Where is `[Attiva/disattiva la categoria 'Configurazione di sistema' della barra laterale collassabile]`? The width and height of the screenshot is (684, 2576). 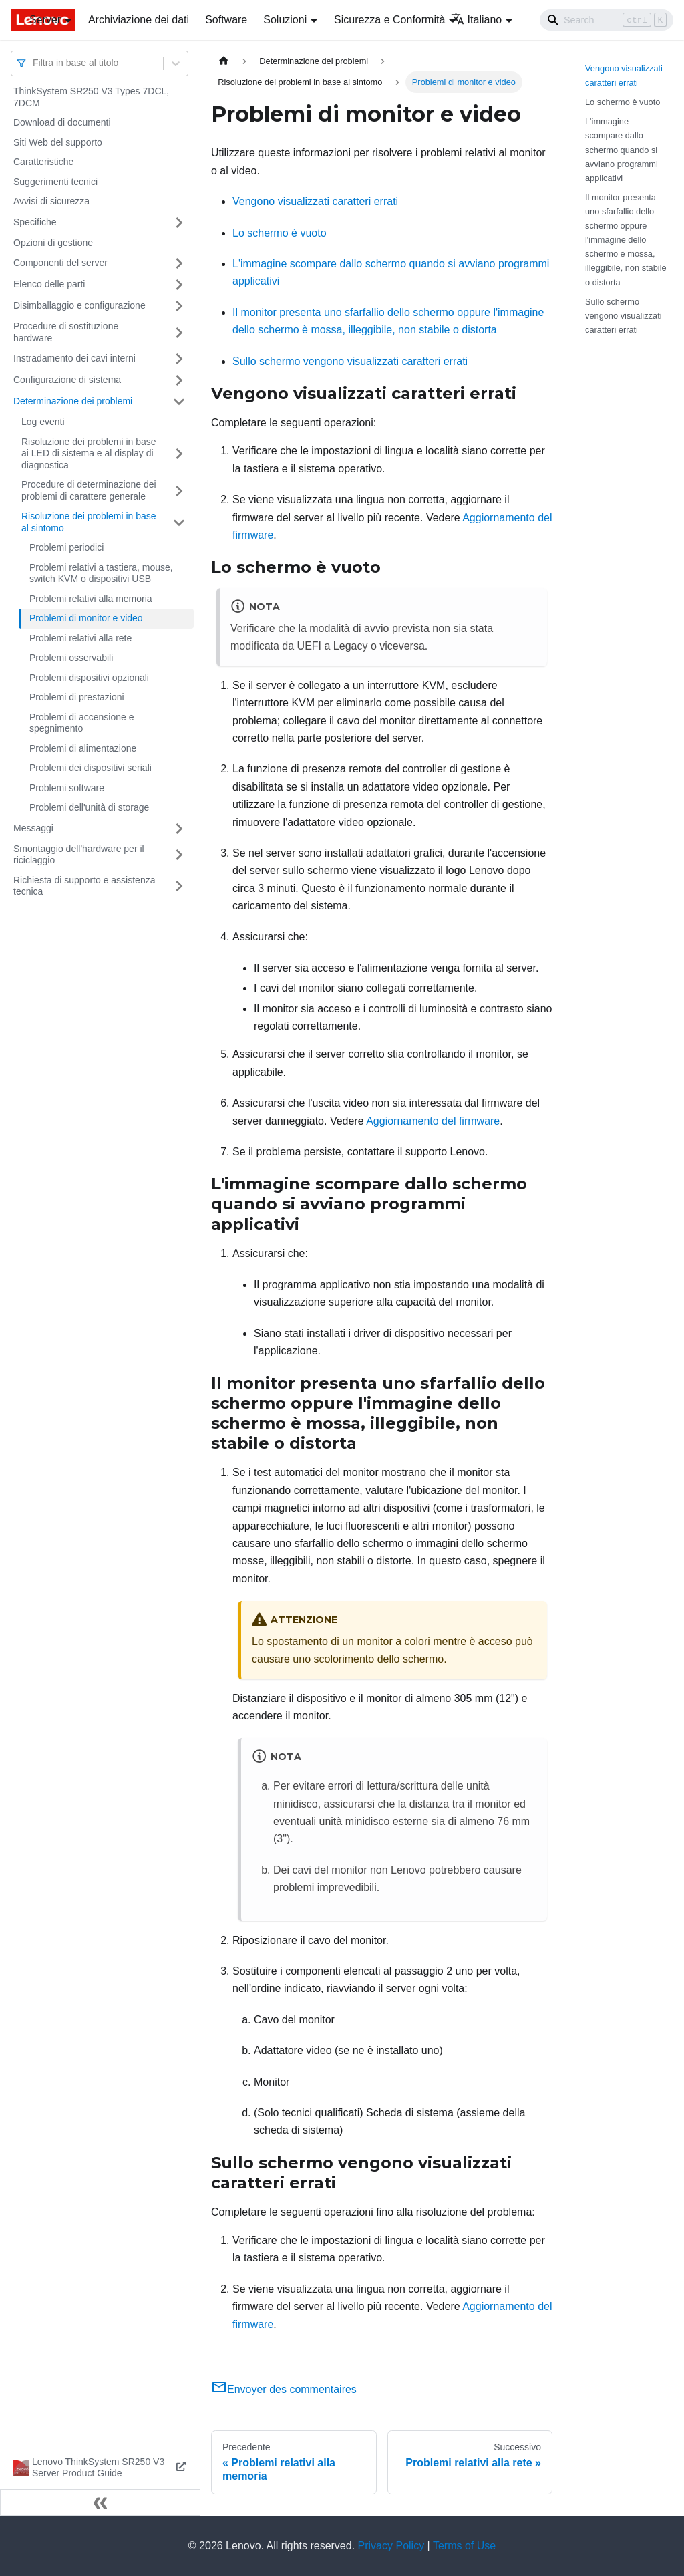
[Attiva/disattiva la categoria 'Configurazione di sistema' della barra laterale collassabile] is located at coordinates (179, 380).